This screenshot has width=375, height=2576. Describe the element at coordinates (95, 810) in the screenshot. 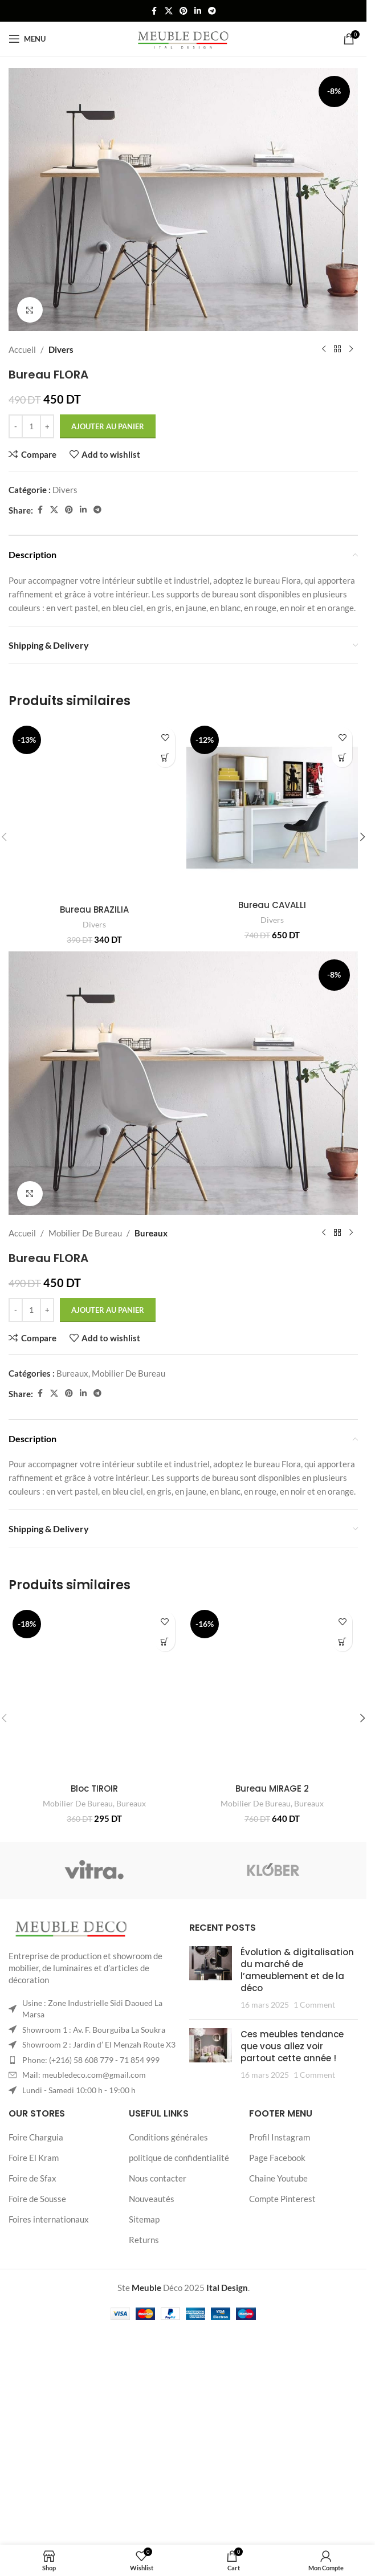

I see `[Bureau BRAZILIA]` at that location.